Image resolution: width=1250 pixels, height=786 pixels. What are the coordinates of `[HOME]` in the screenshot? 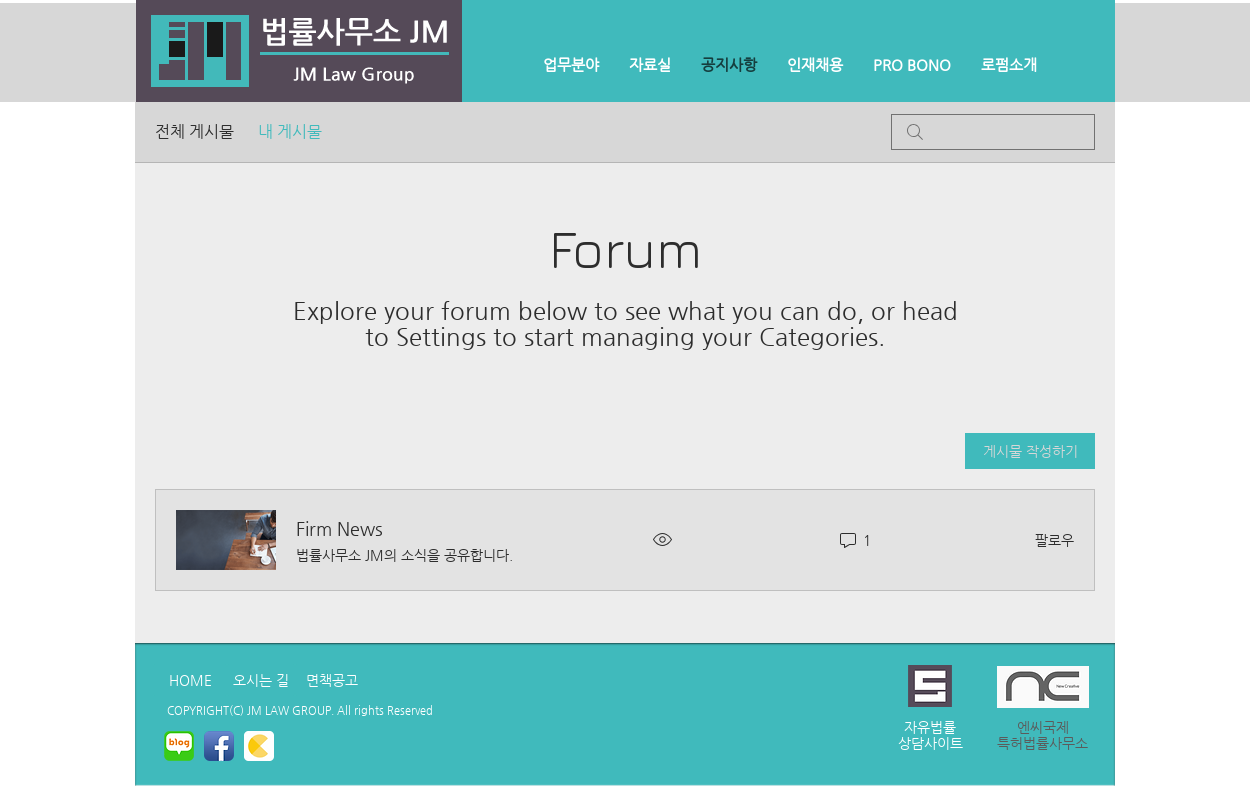 It's located at (190, 680).